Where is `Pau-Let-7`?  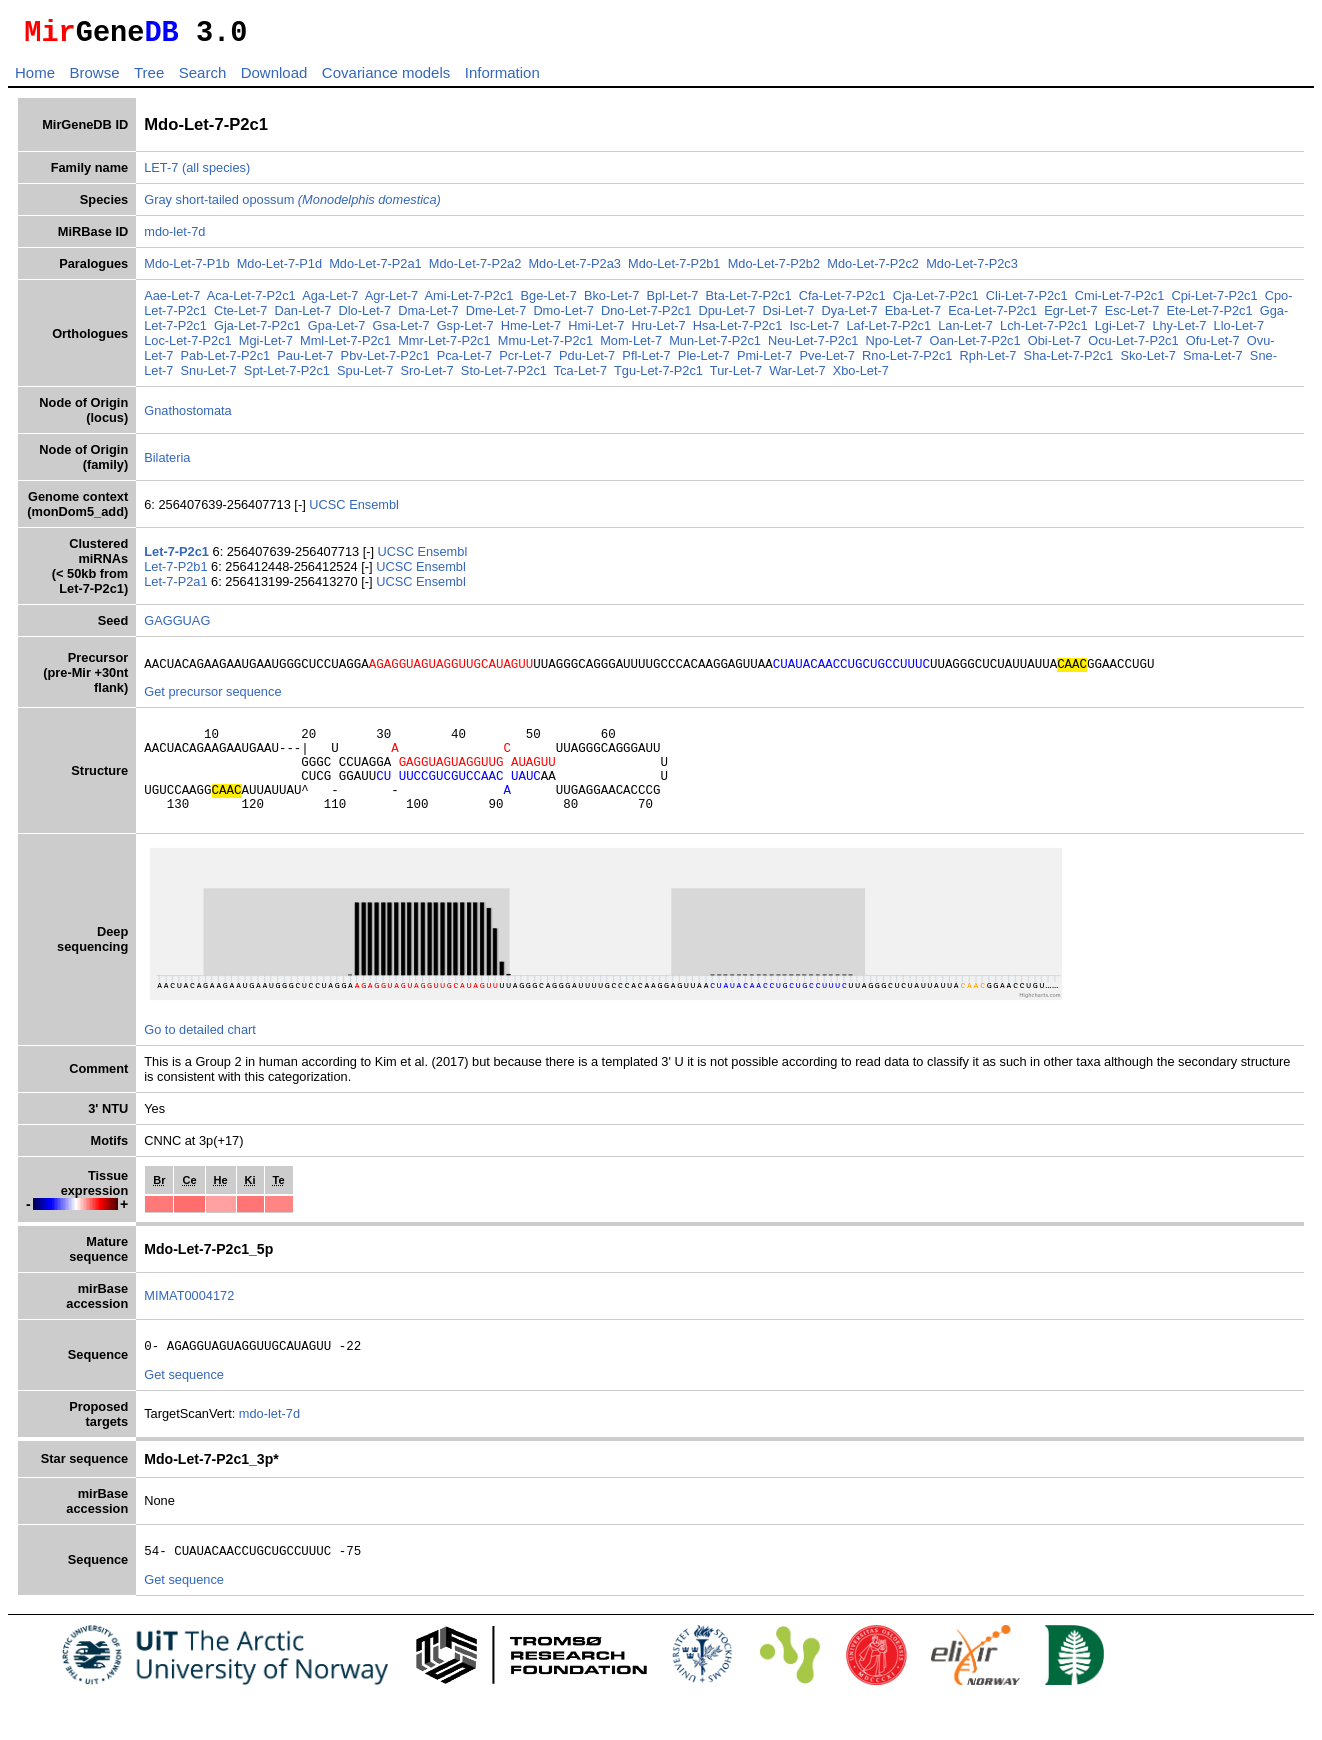
Pau-Let-7 is located at coordinates (305, 361).